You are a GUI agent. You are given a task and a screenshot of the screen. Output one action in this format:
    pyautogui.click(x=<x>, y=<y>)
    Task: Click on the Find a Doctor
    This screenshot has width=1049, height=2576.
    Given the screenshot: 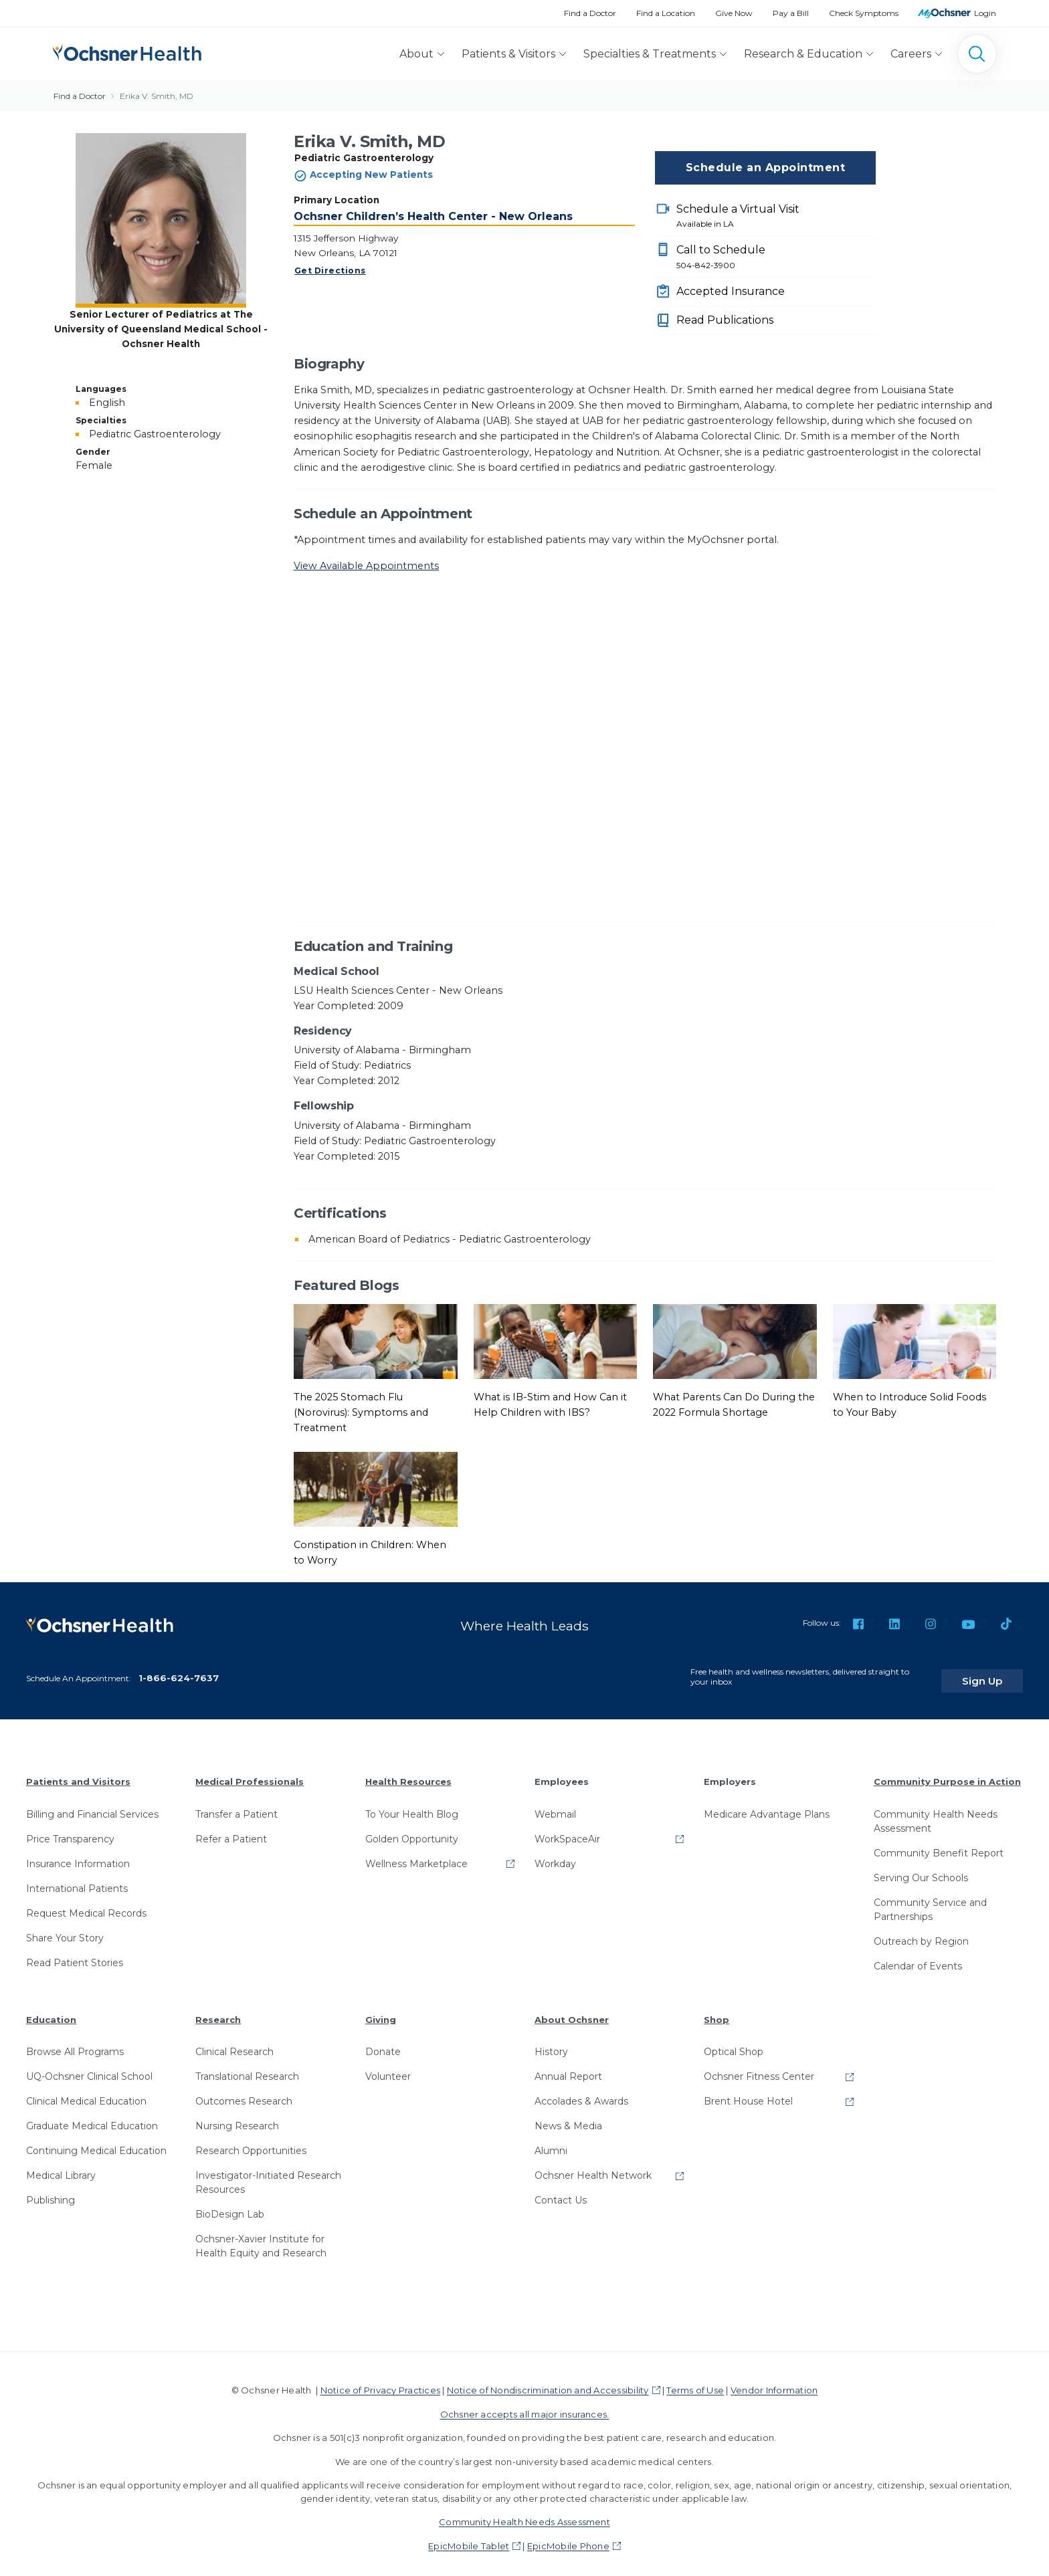 What is the action you would take?
    pyautogui.click(x=590, y=13)
    